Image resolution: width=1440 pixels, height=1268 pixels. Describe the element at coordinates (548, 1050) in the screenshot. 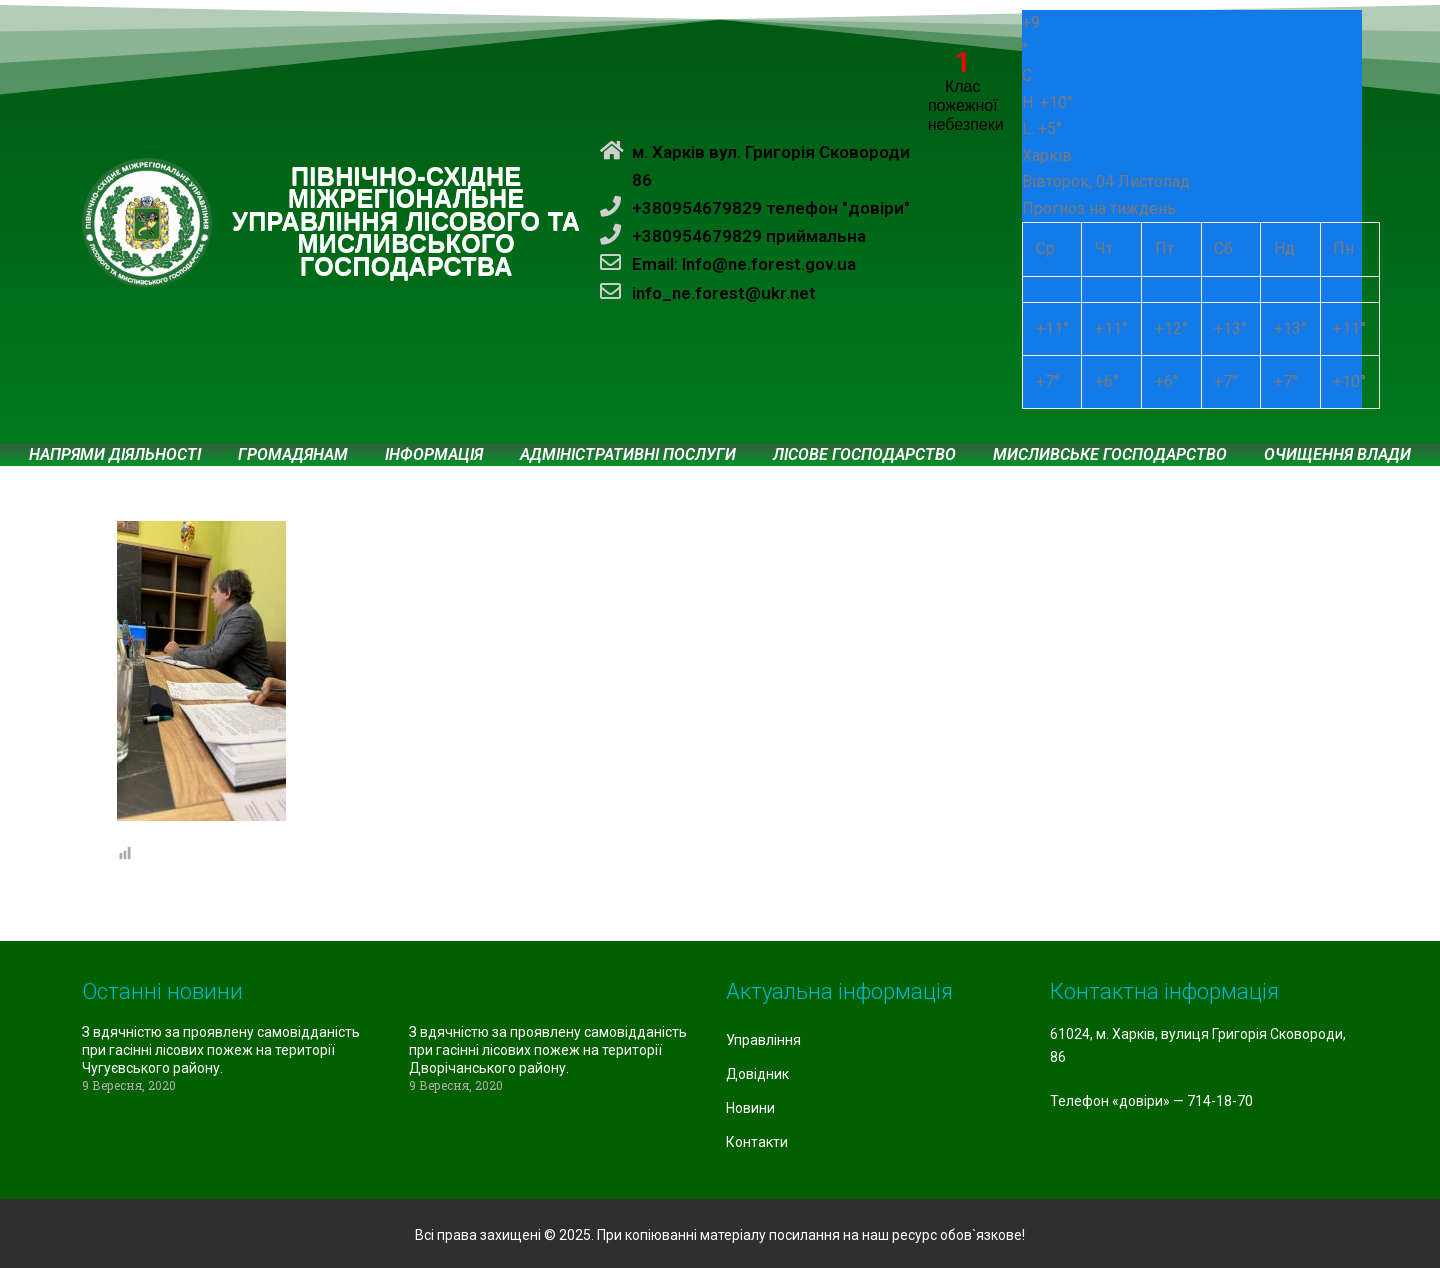

I see `З вдячністю за проявлену самовідданість при гасінні лісових пожеж на території Дворічанського району.` at that location.